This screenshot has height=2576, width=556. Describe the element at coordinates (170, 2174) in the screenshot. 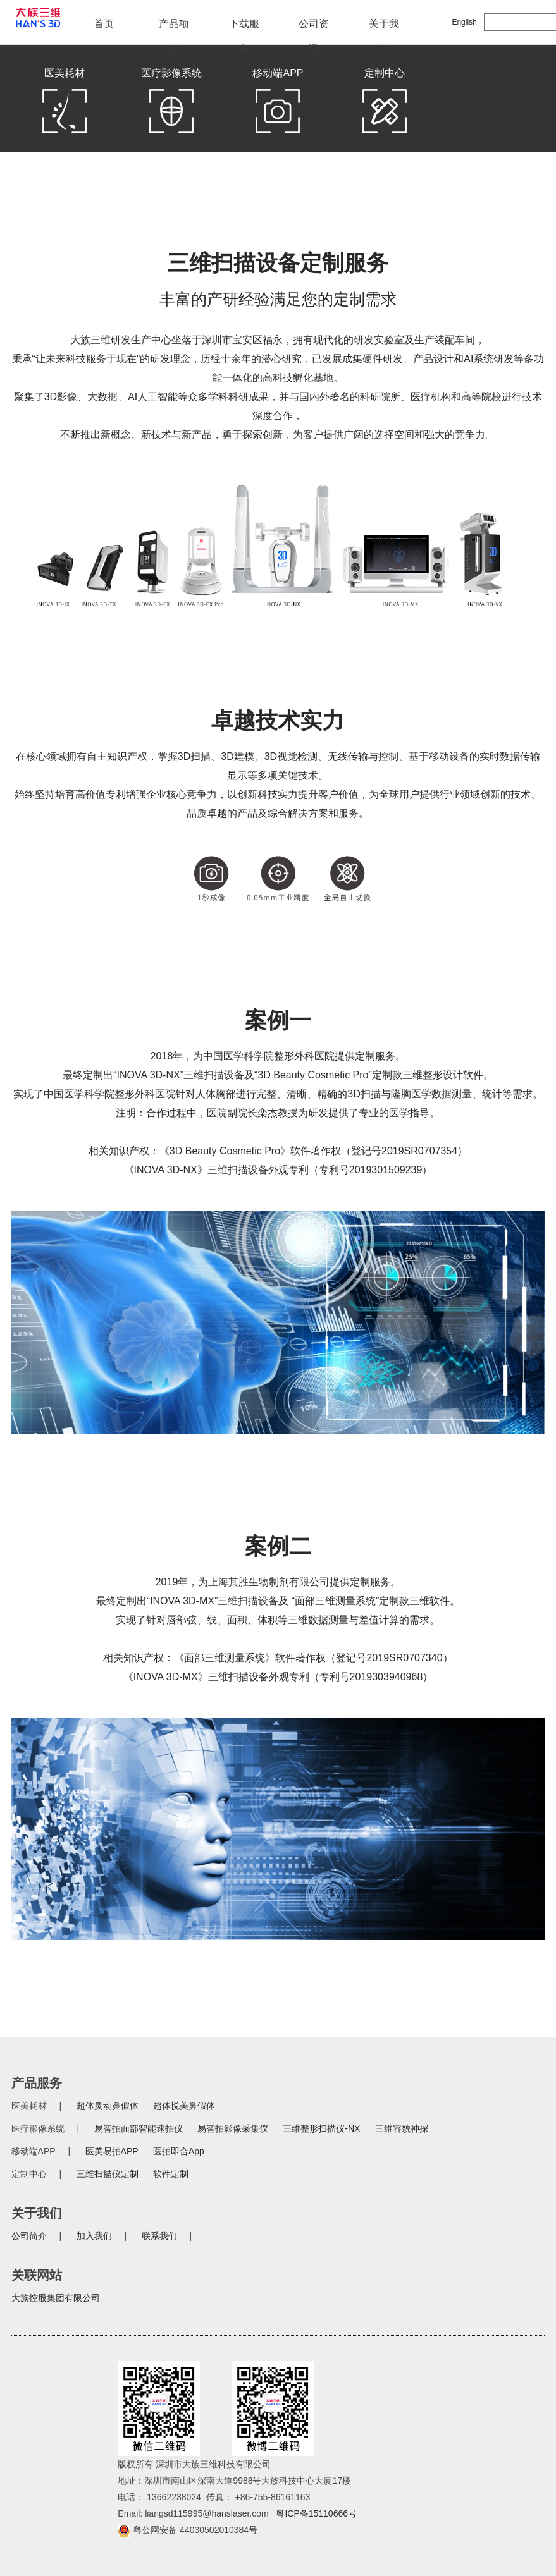

I see `软件定制` at that location.